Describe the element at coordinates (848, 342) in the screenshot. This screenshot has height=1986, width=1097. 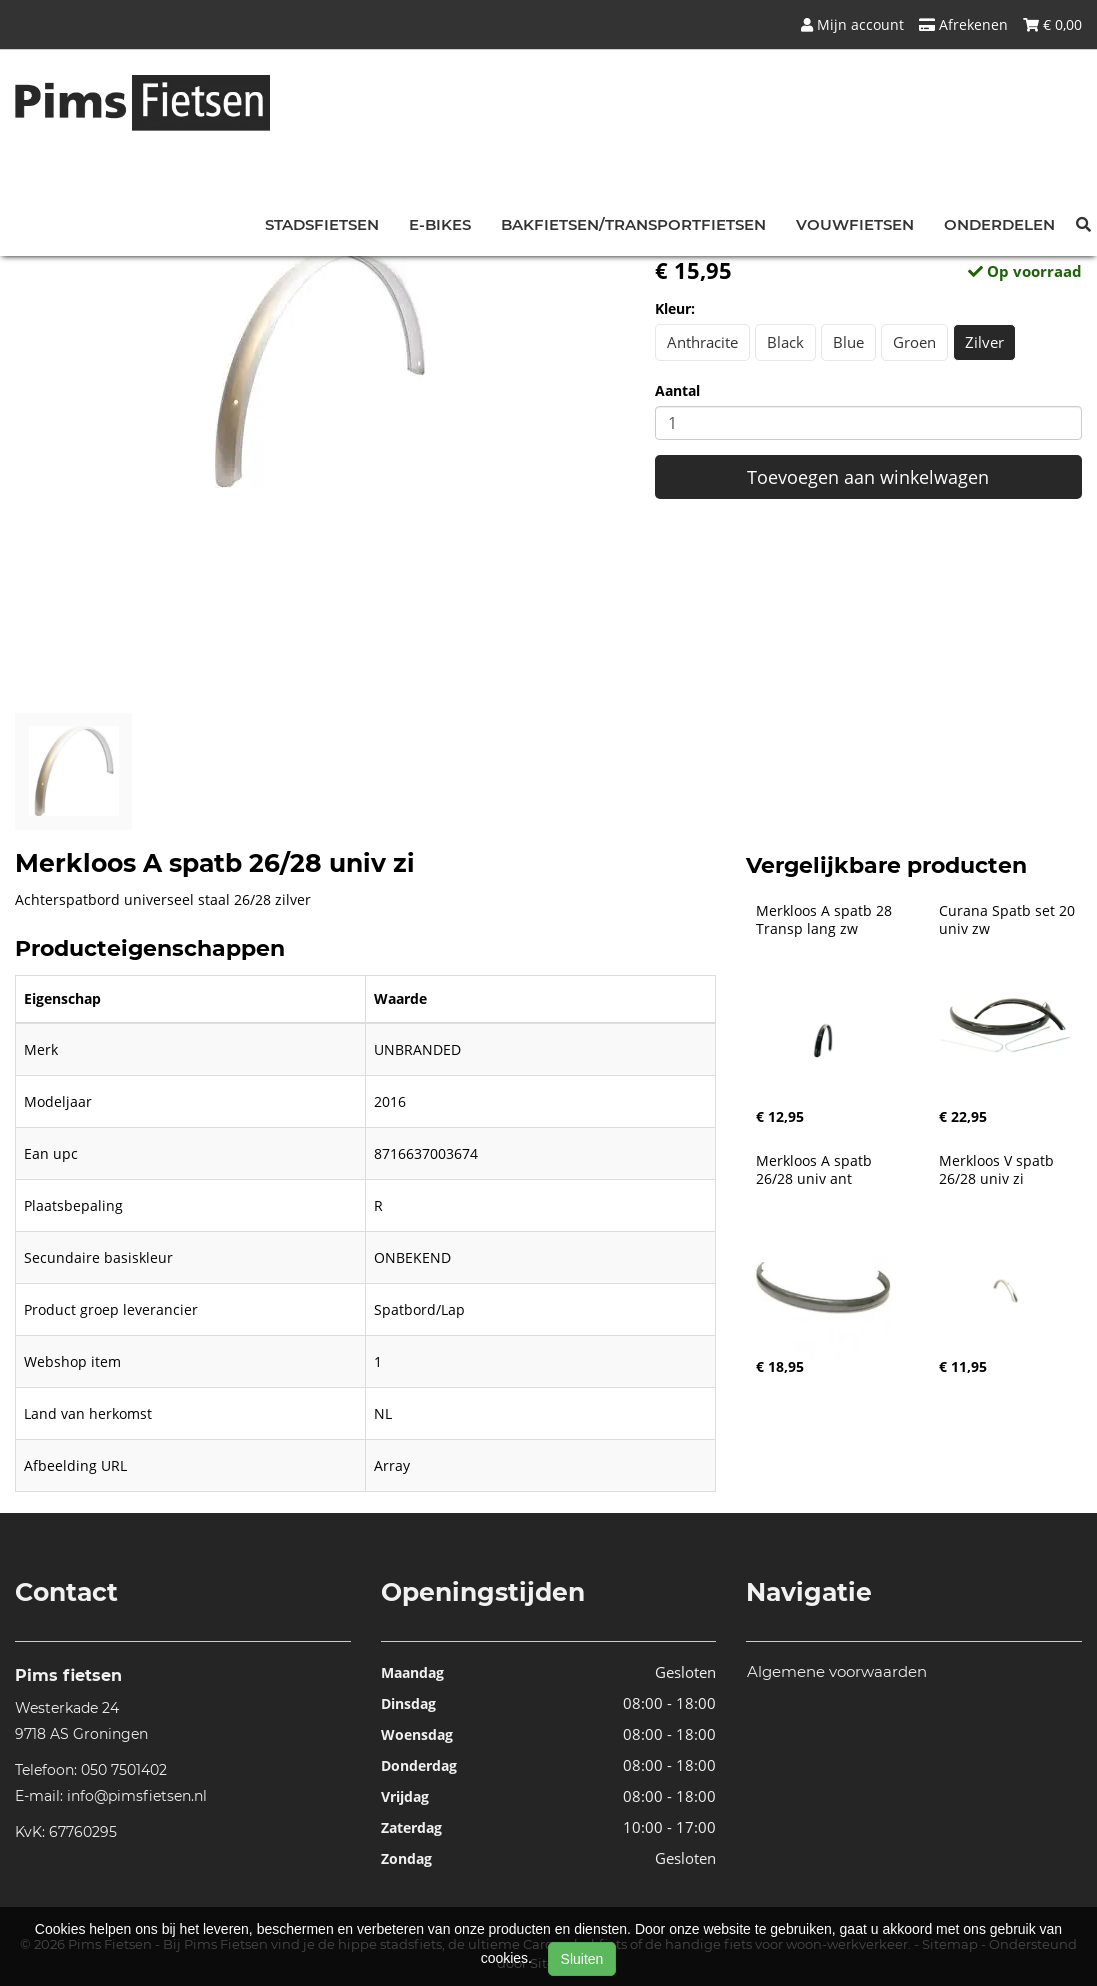
I see `Blue` at that location.